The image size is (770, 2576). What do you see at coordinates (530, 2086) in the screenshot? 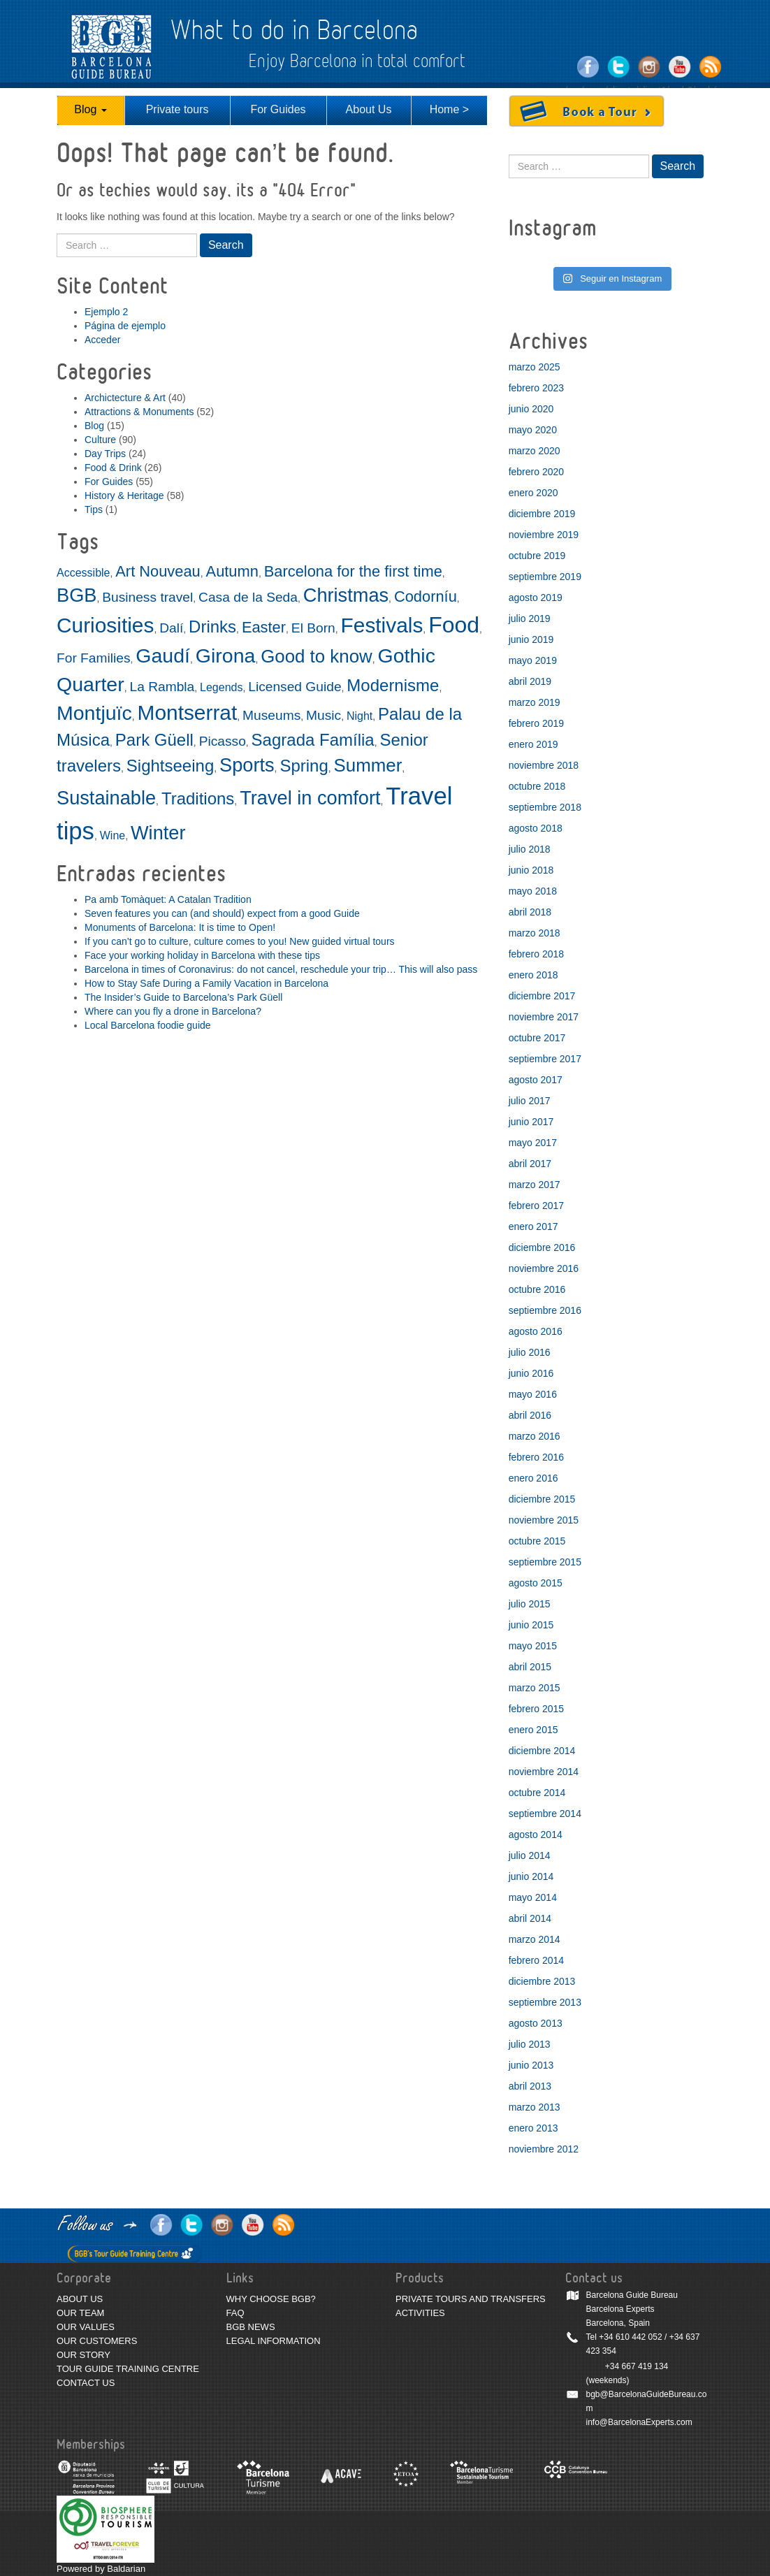
I see `abril 2013` at bounding box center [530, 2086].